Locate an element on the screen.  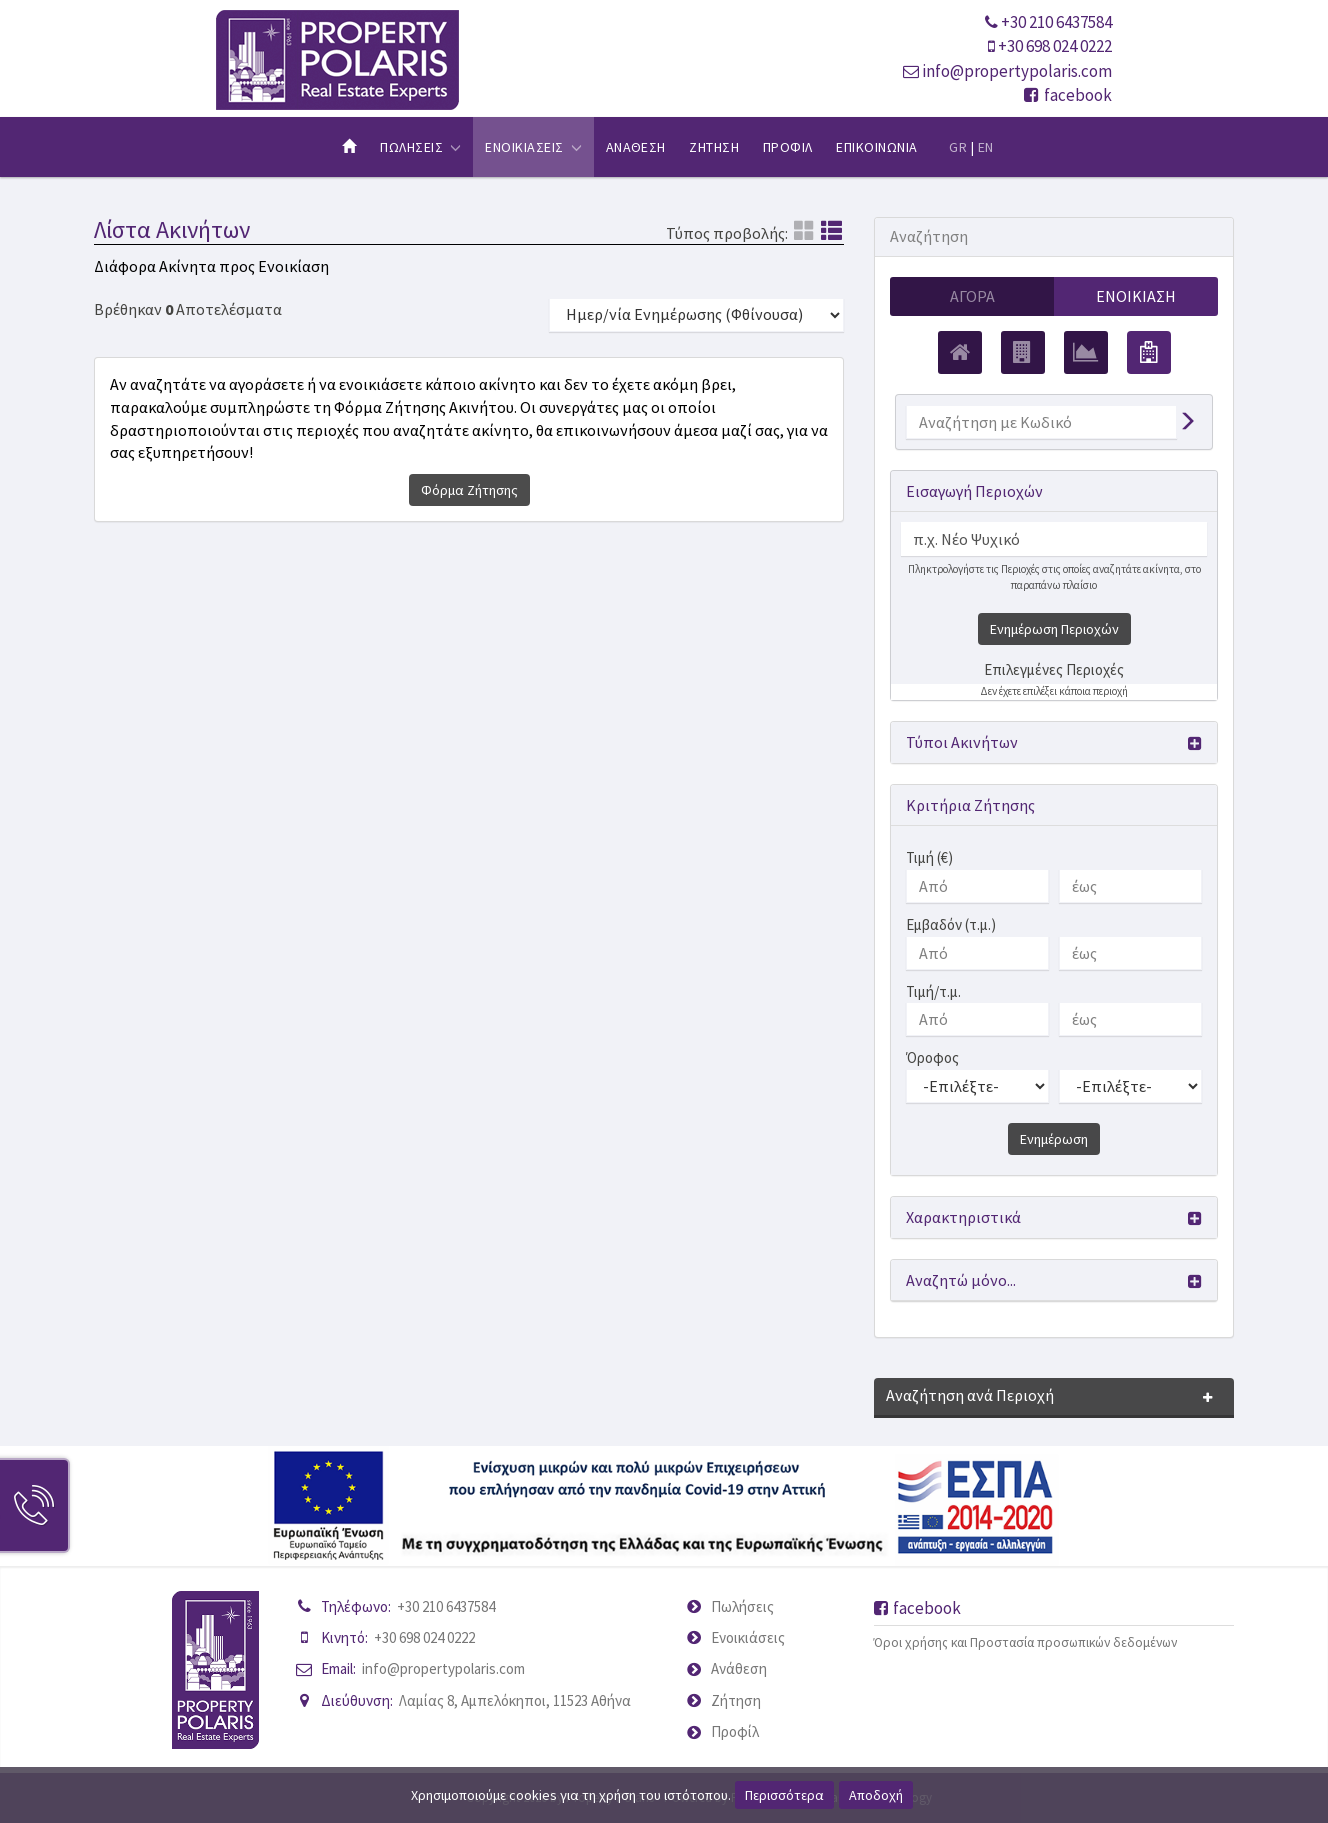
Όροι χρήσης και Προστασία προσωπικών δεδομένων is located at coordinates (1025, 1642).